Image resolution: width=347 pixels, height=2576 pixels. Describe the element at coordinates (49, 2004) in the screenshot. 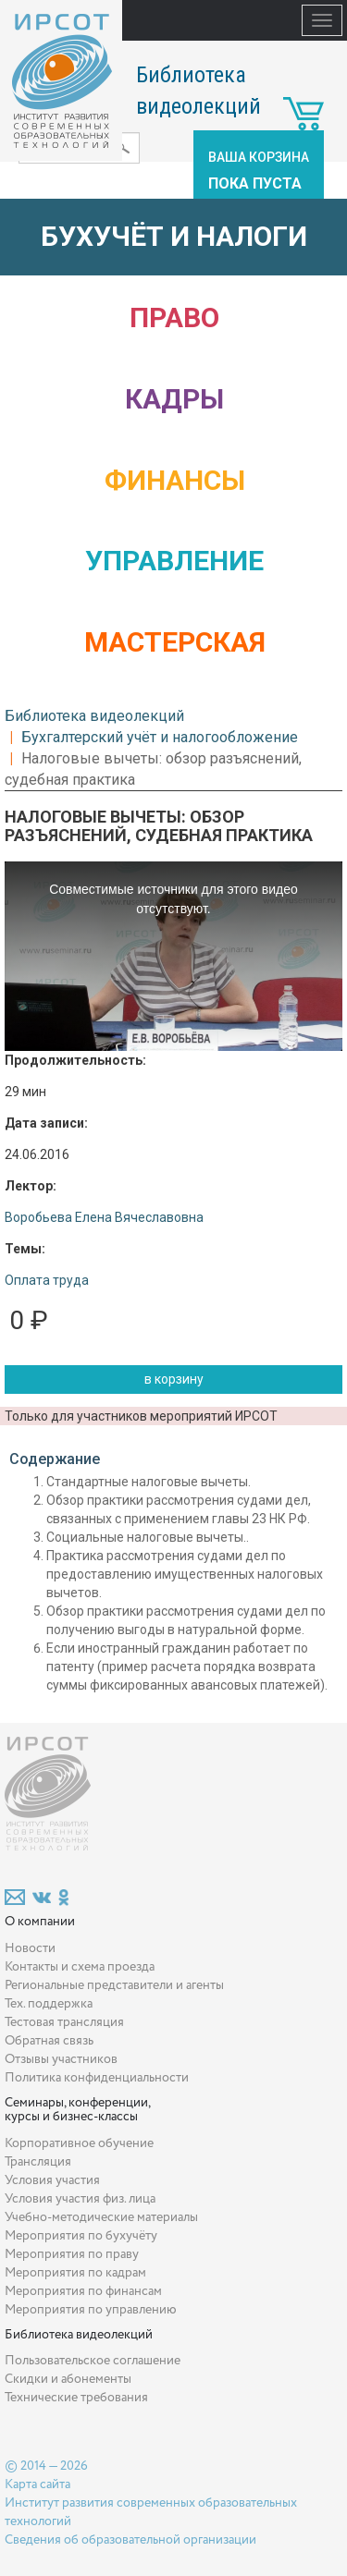

I see `Тех. поддержка` at that location.